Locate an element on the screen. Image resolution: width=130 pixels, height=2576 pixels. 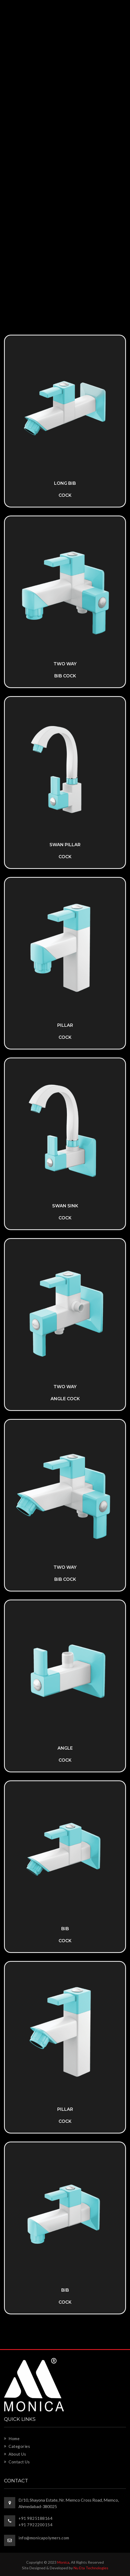
Angle Cock is located at coordinates (65, 1754).